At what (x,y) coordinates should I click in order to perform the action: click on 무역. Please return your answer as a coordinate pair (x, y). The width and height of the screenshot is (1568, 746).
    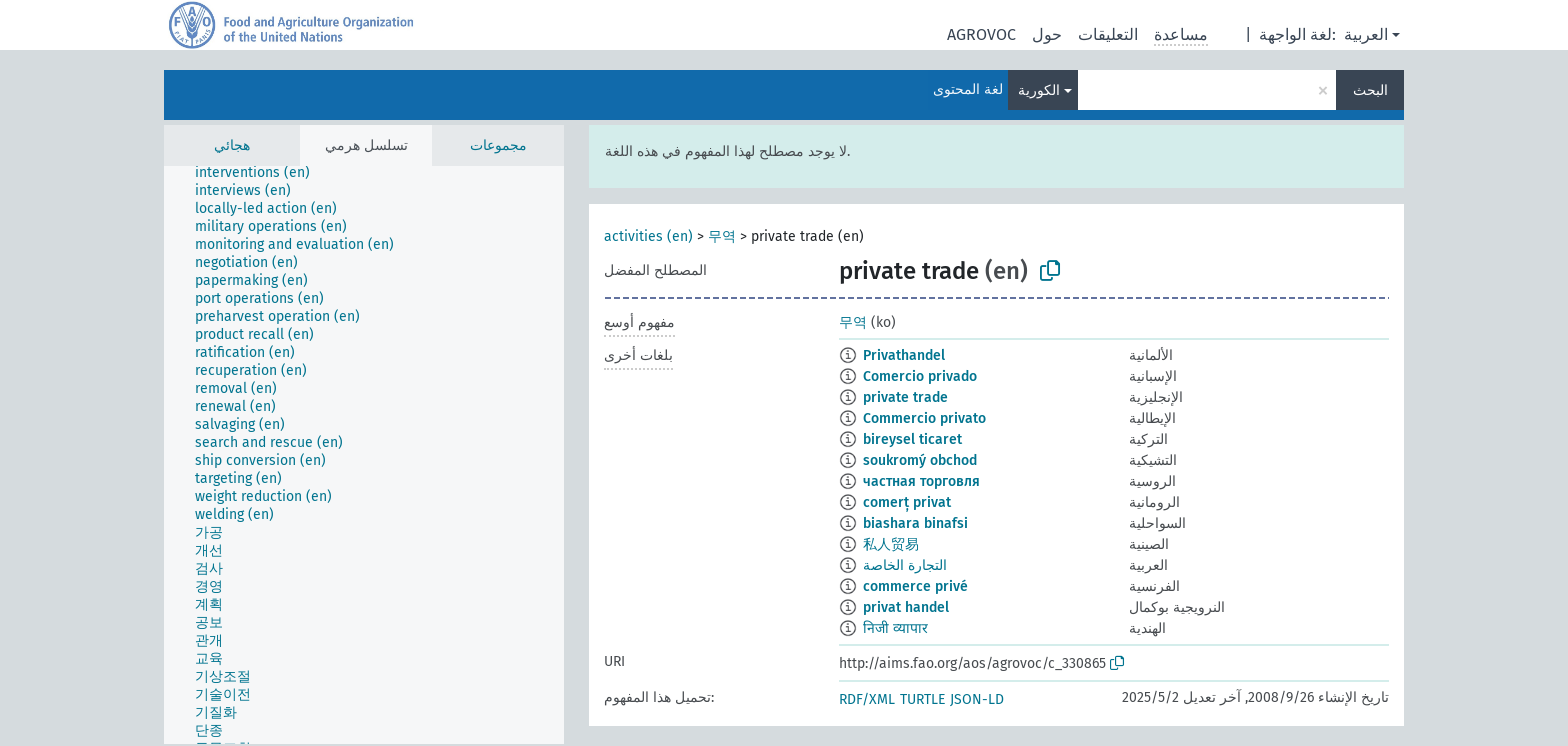
    Looking at the image, I should click on (722, 236).